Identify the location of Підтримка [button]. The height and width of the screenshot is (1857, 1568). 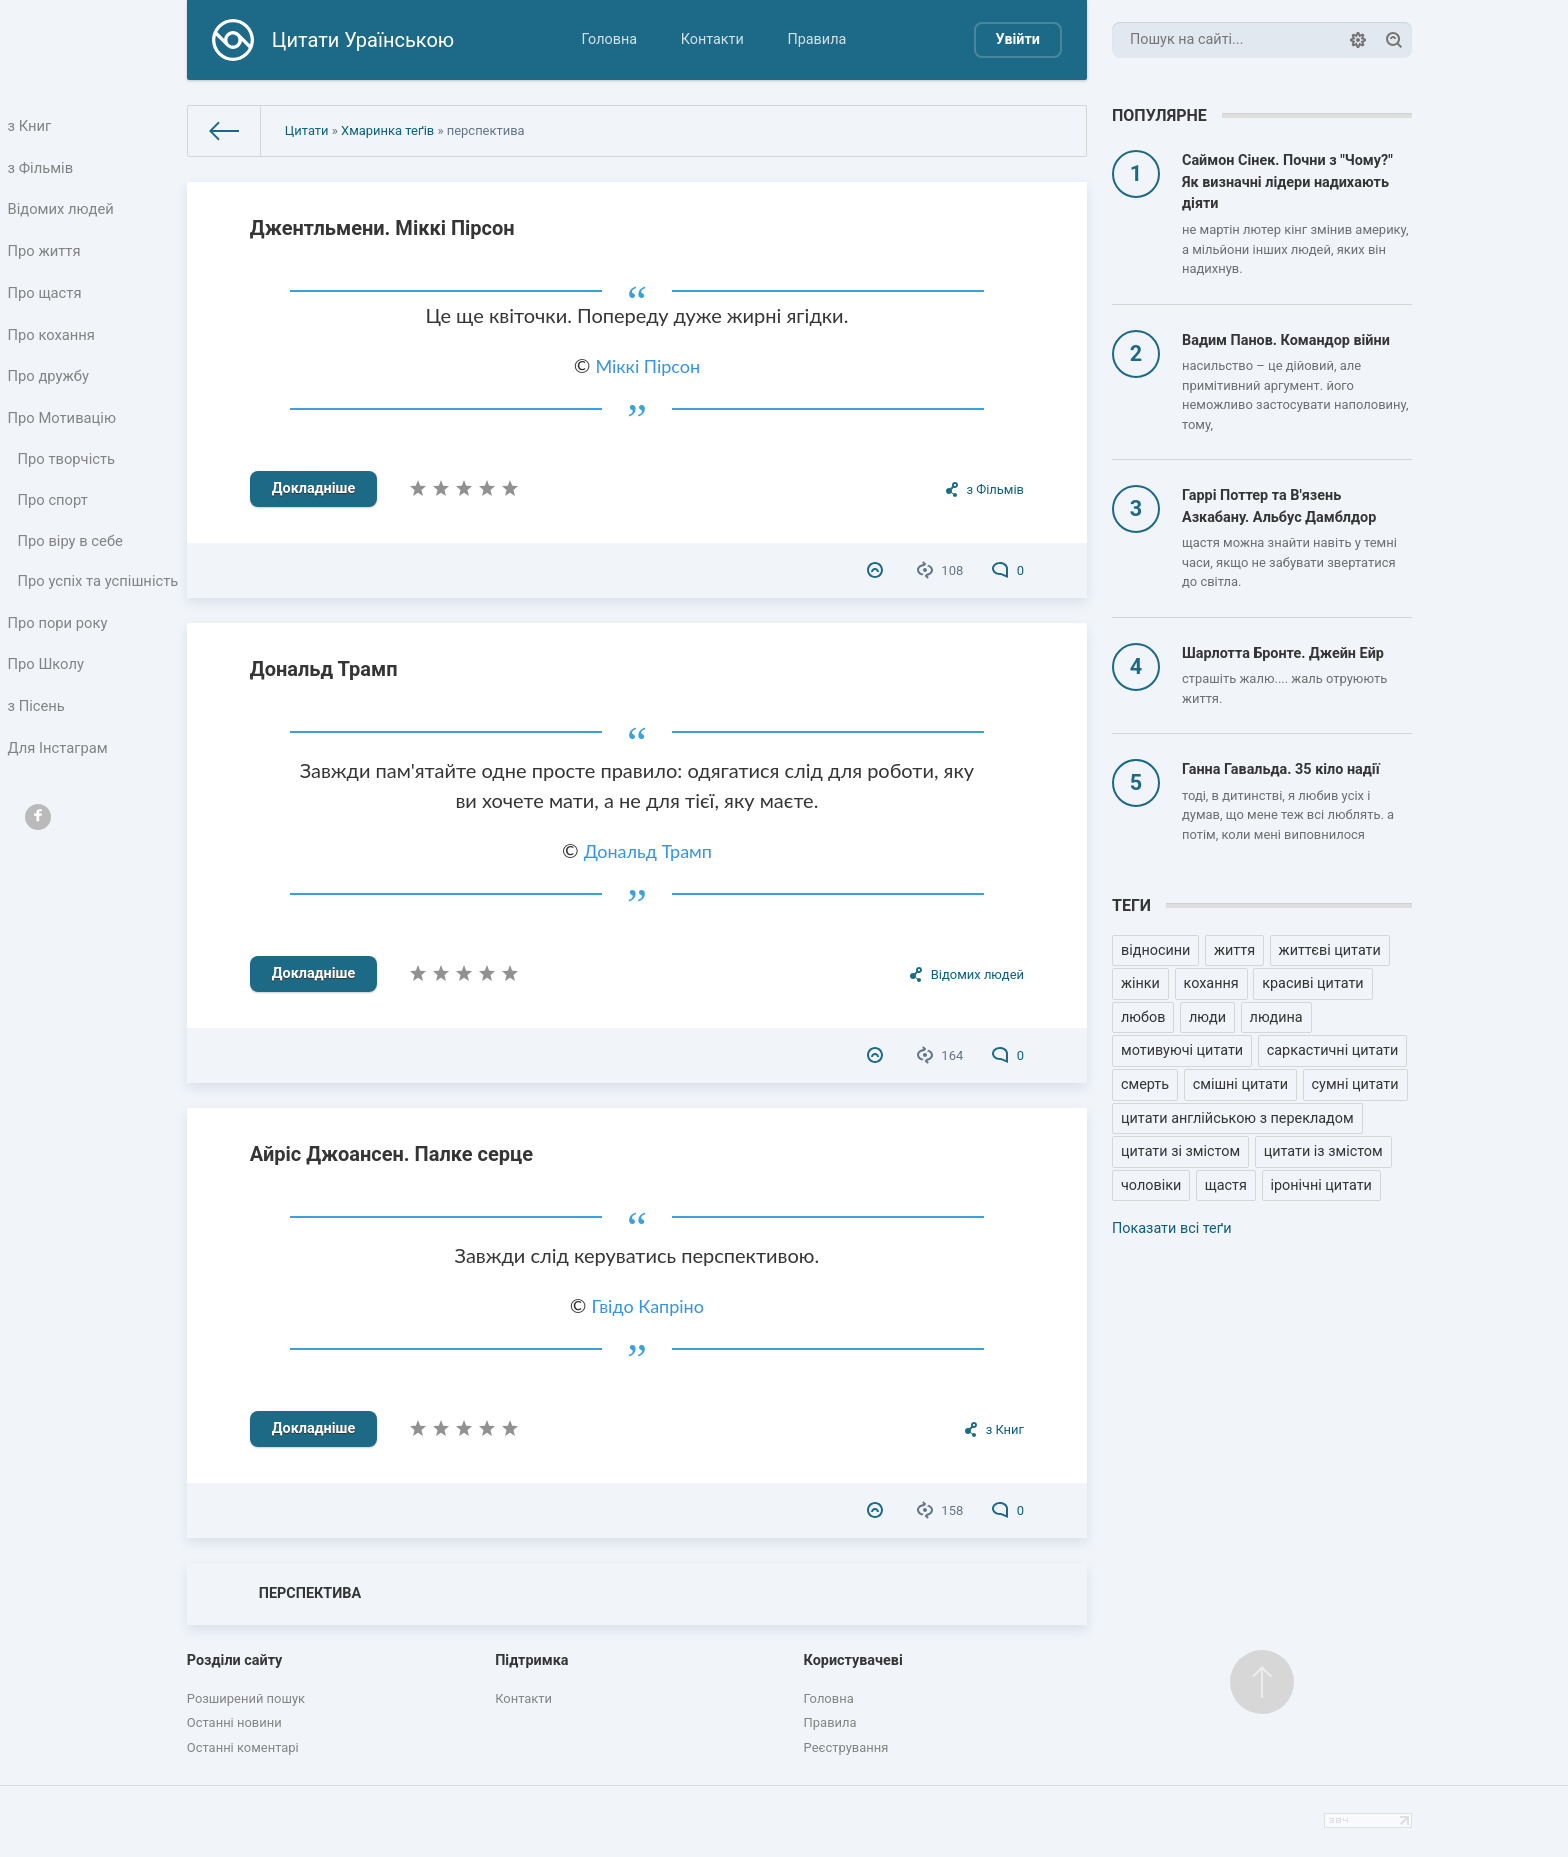
(531, 1660).